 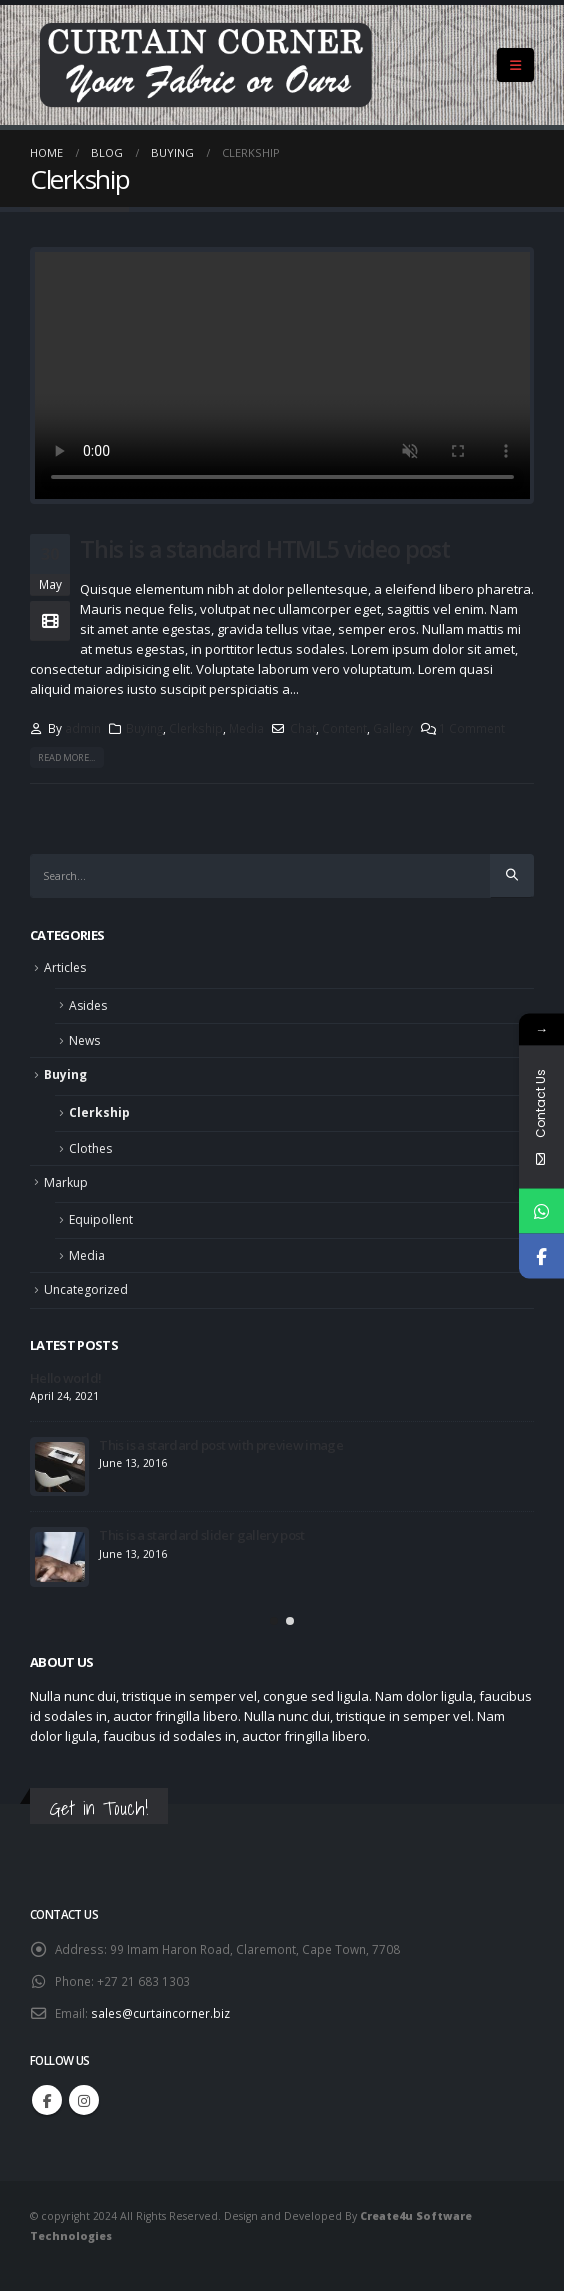 I want to click on Content, so click(x=344, y=728).